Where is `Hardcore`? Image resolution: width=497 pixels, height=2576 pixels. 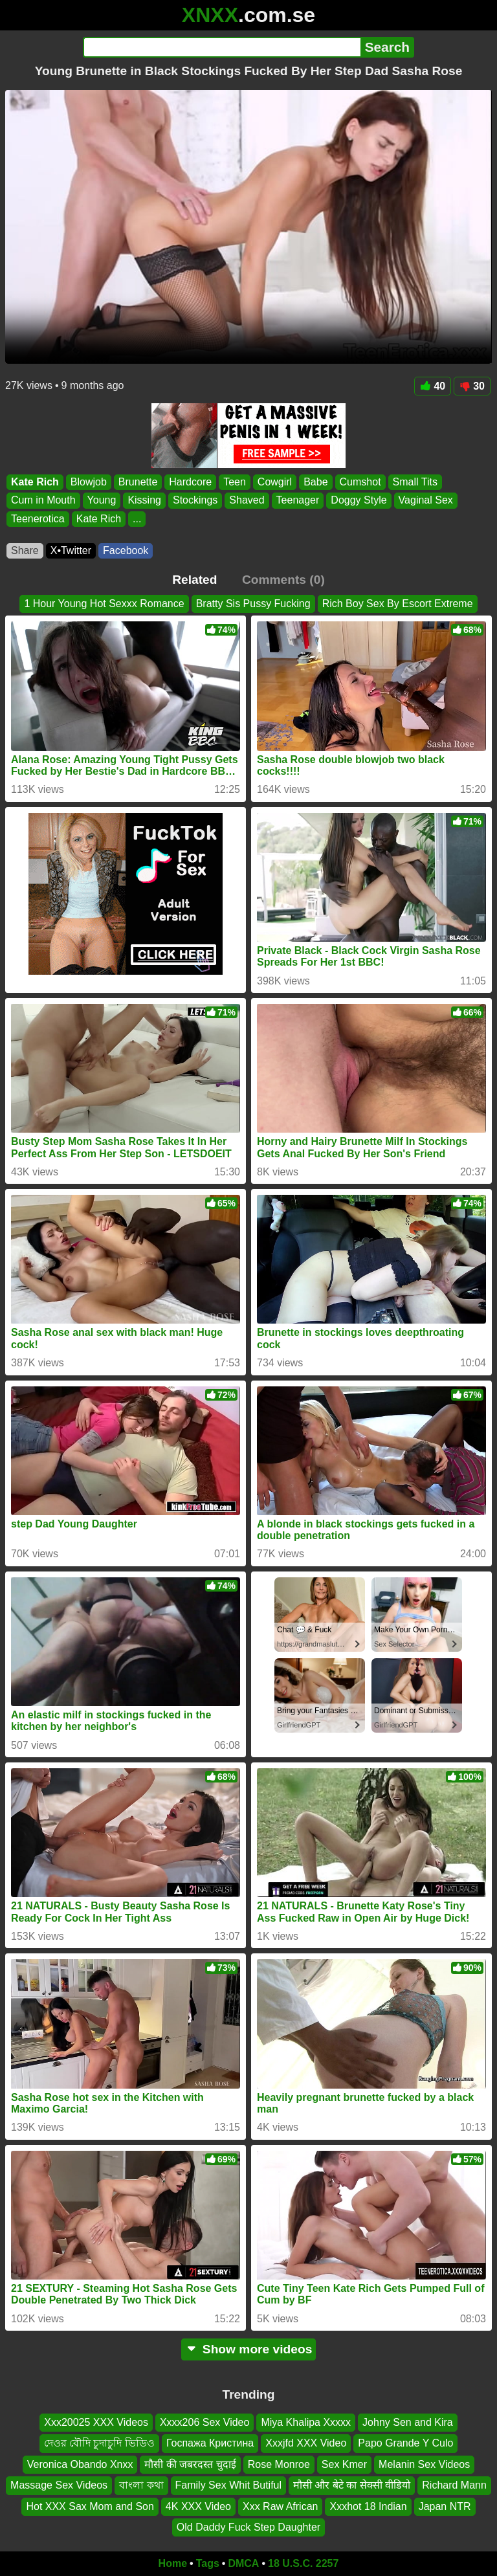
Hardcore is located at coordinates (190, 481).